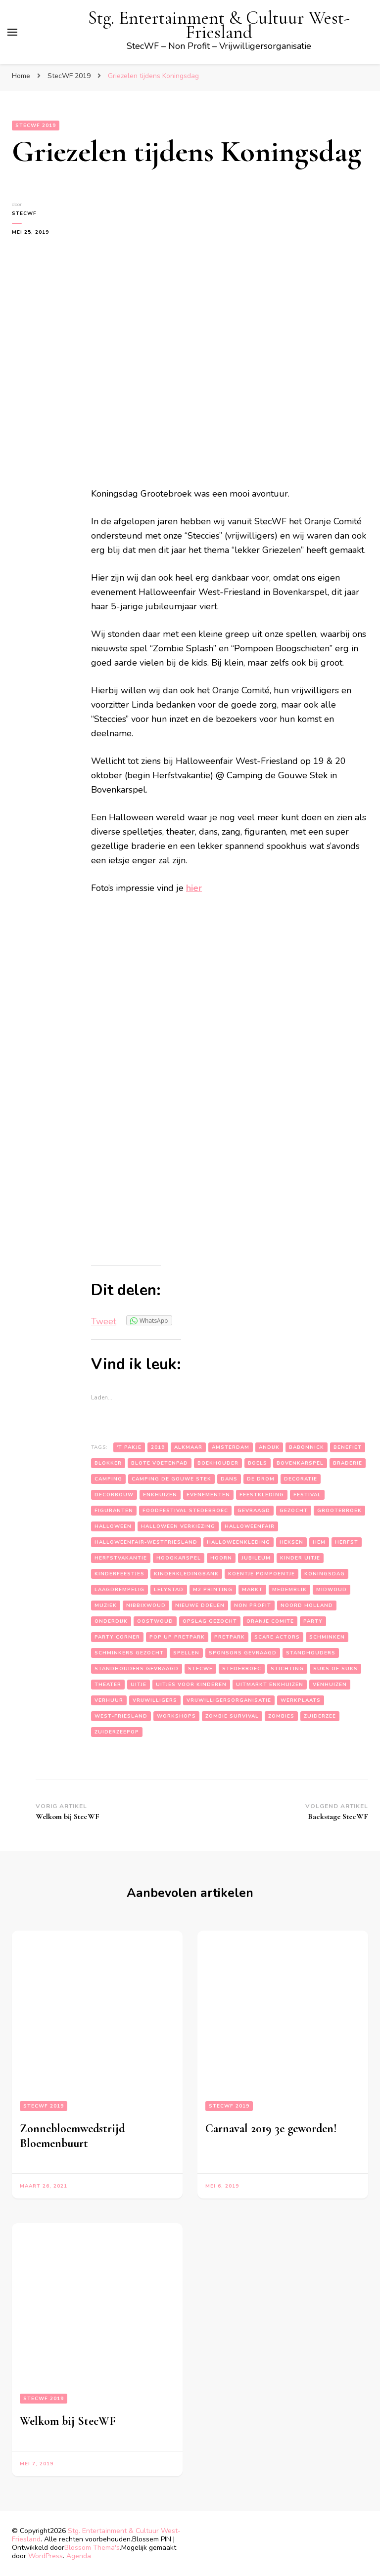  What do you see at coordinates (300, 1558) in the screenshot?
I see `kinder uitje` at bounding box center [300, 1558].